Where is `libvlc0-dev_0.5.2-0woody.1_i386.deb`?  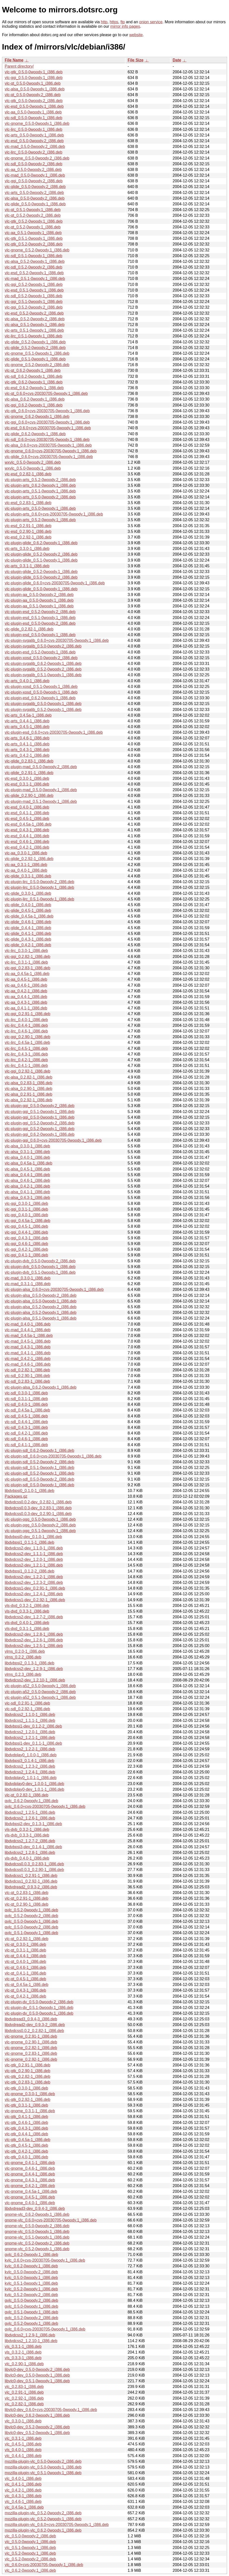 libvlc0-dev_0.5.2-0woody.1_i386.deb is located at coordinates (37, 2433).